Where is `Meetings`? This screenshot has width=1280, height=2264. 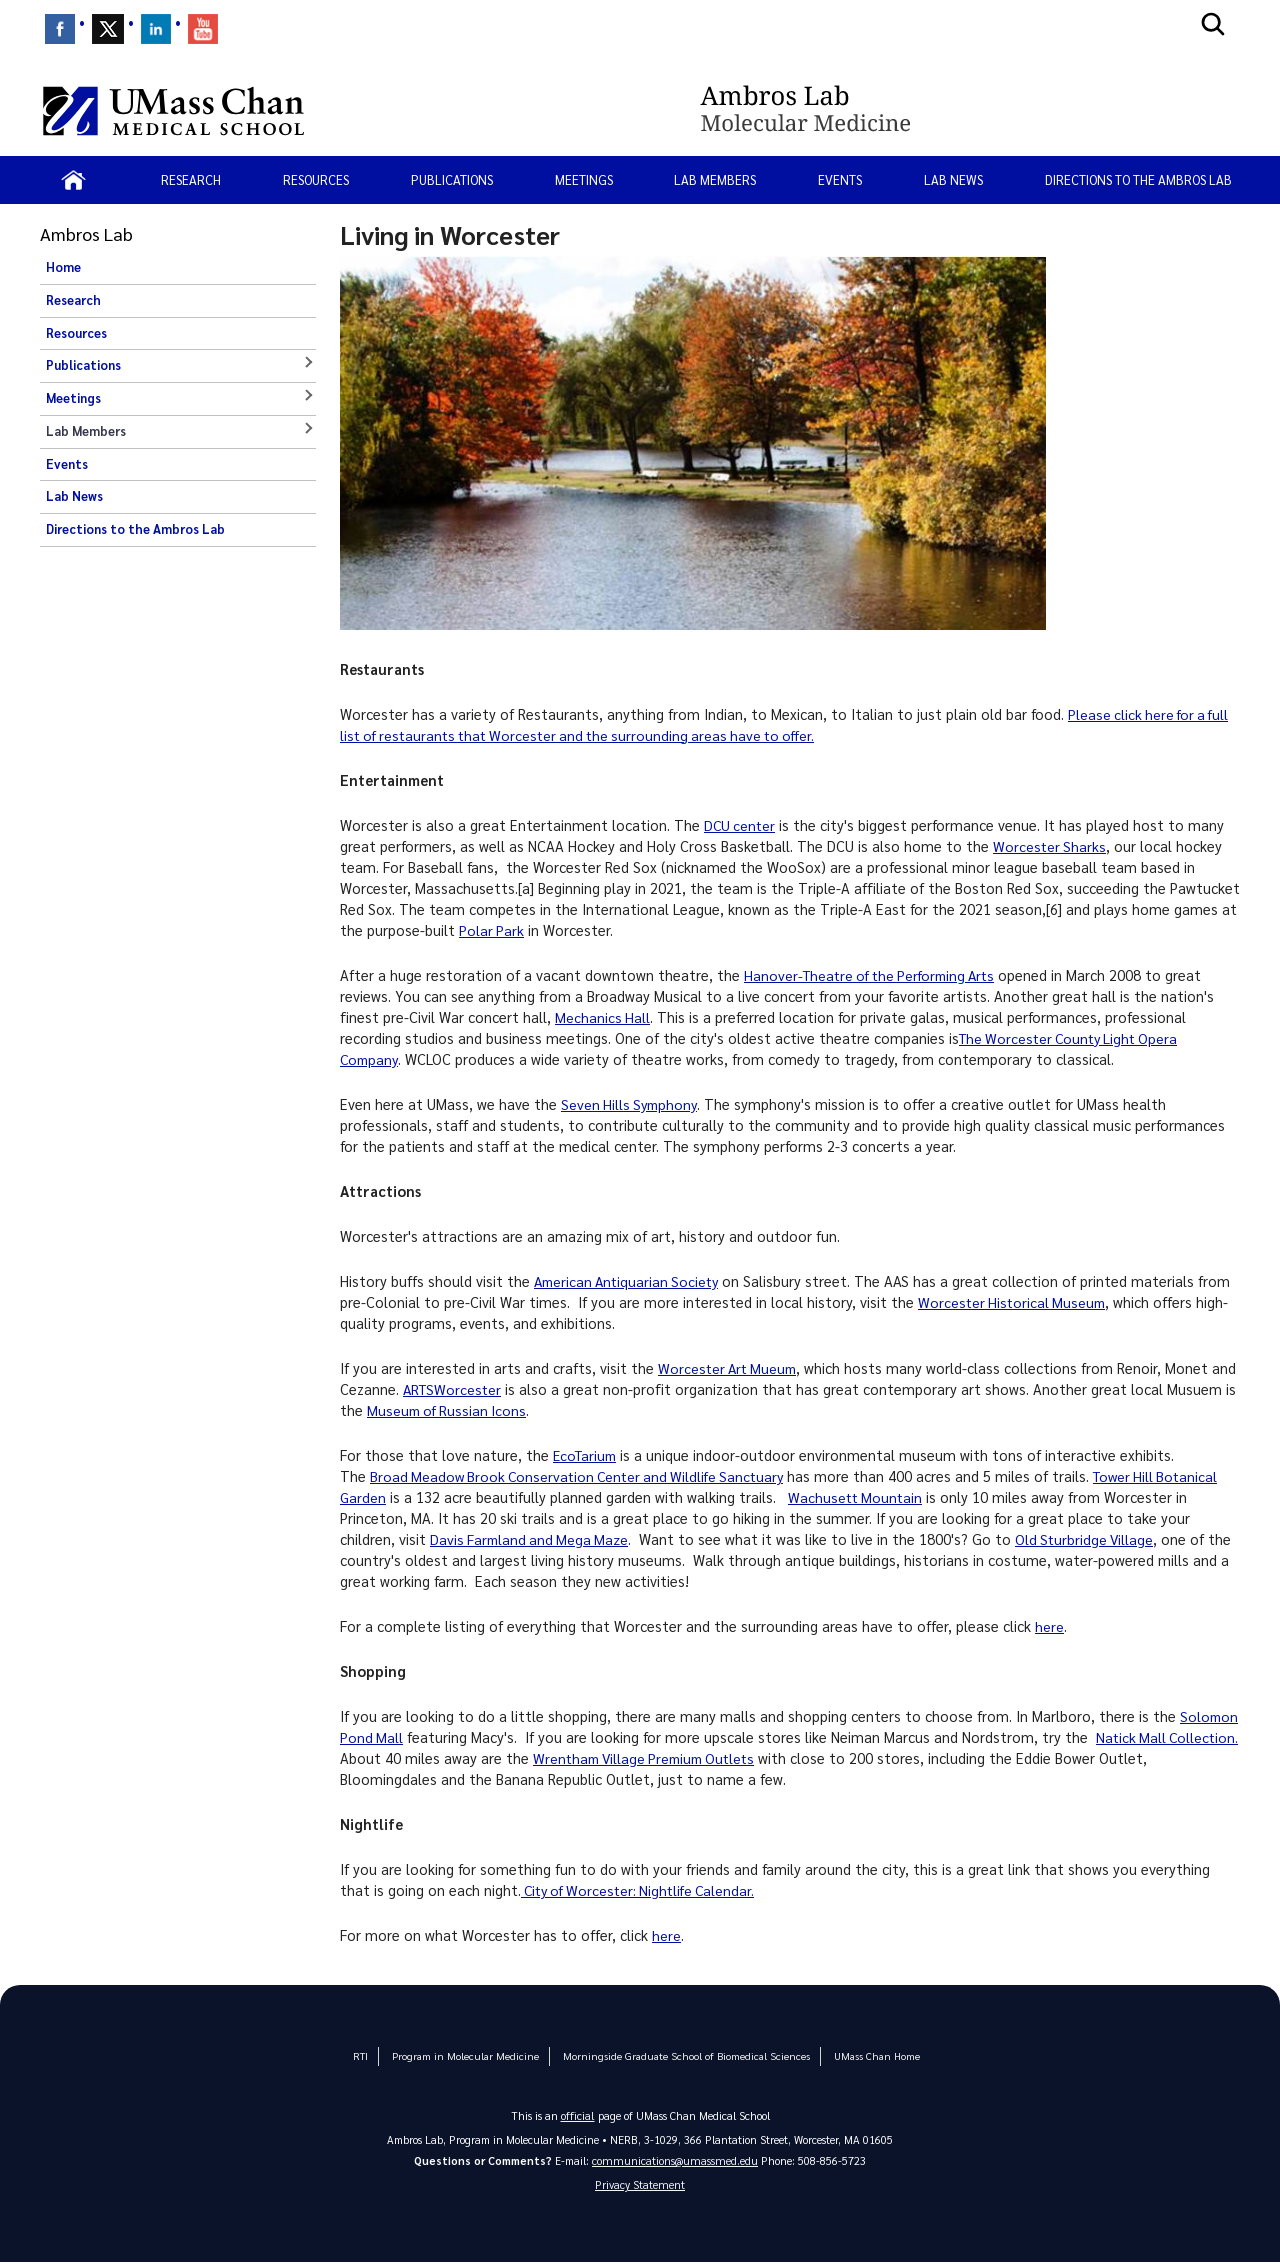
Meetings is located at coordinates (584, 179).